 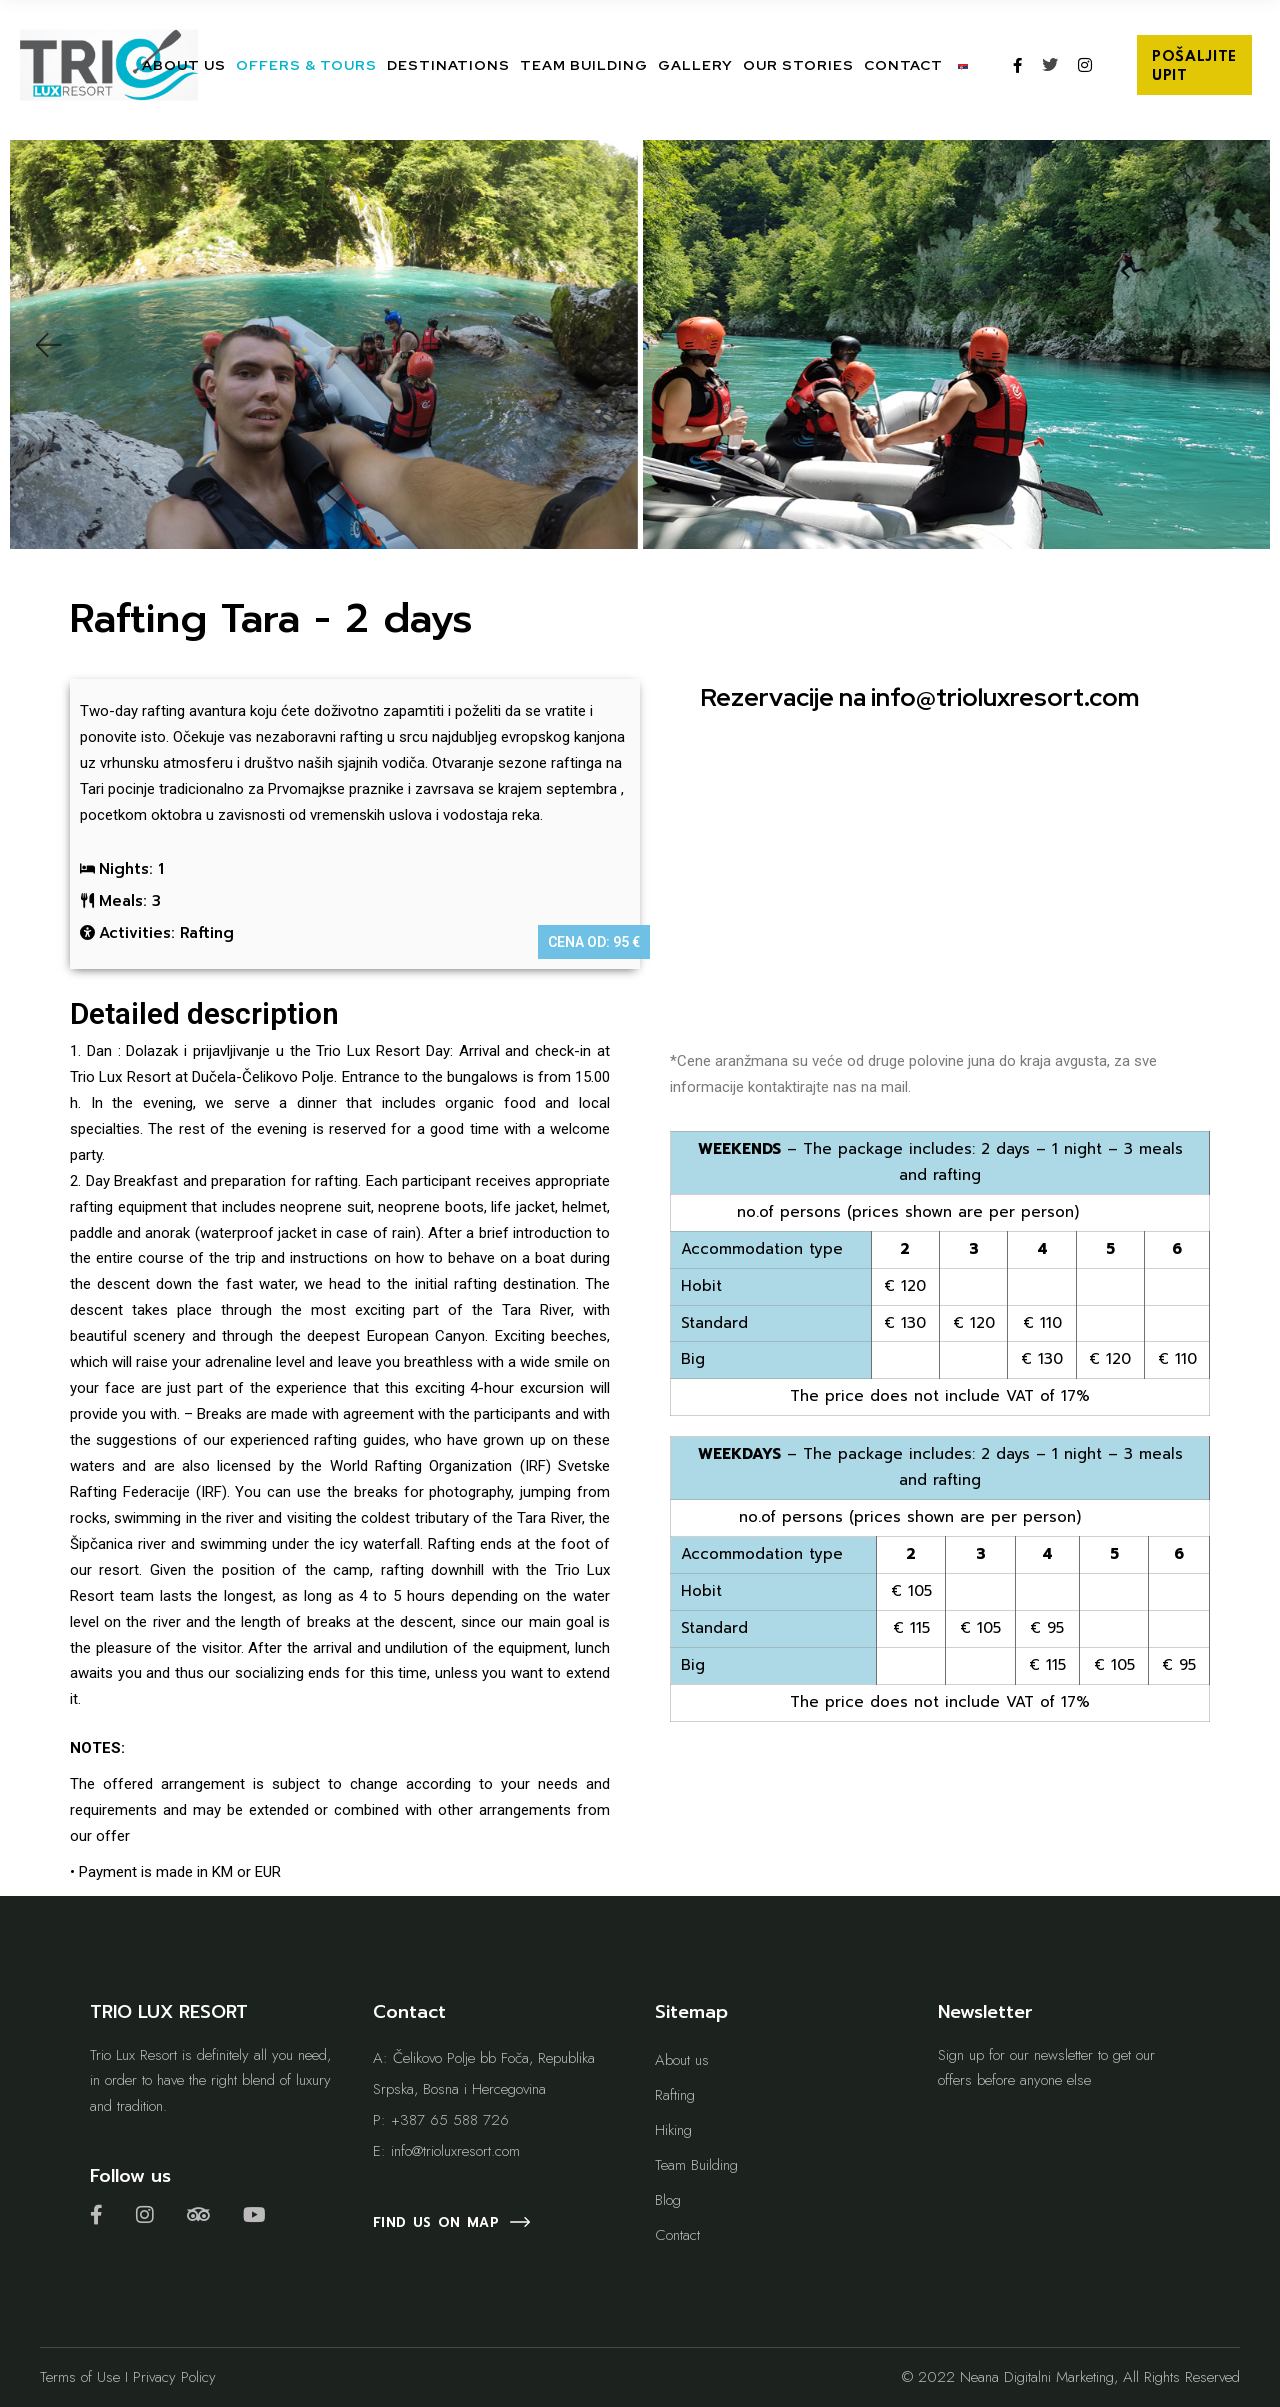 What do you see at coordinates (163, 711) in the screenshot?
I see `rafting` at bounding box center [163, 711].